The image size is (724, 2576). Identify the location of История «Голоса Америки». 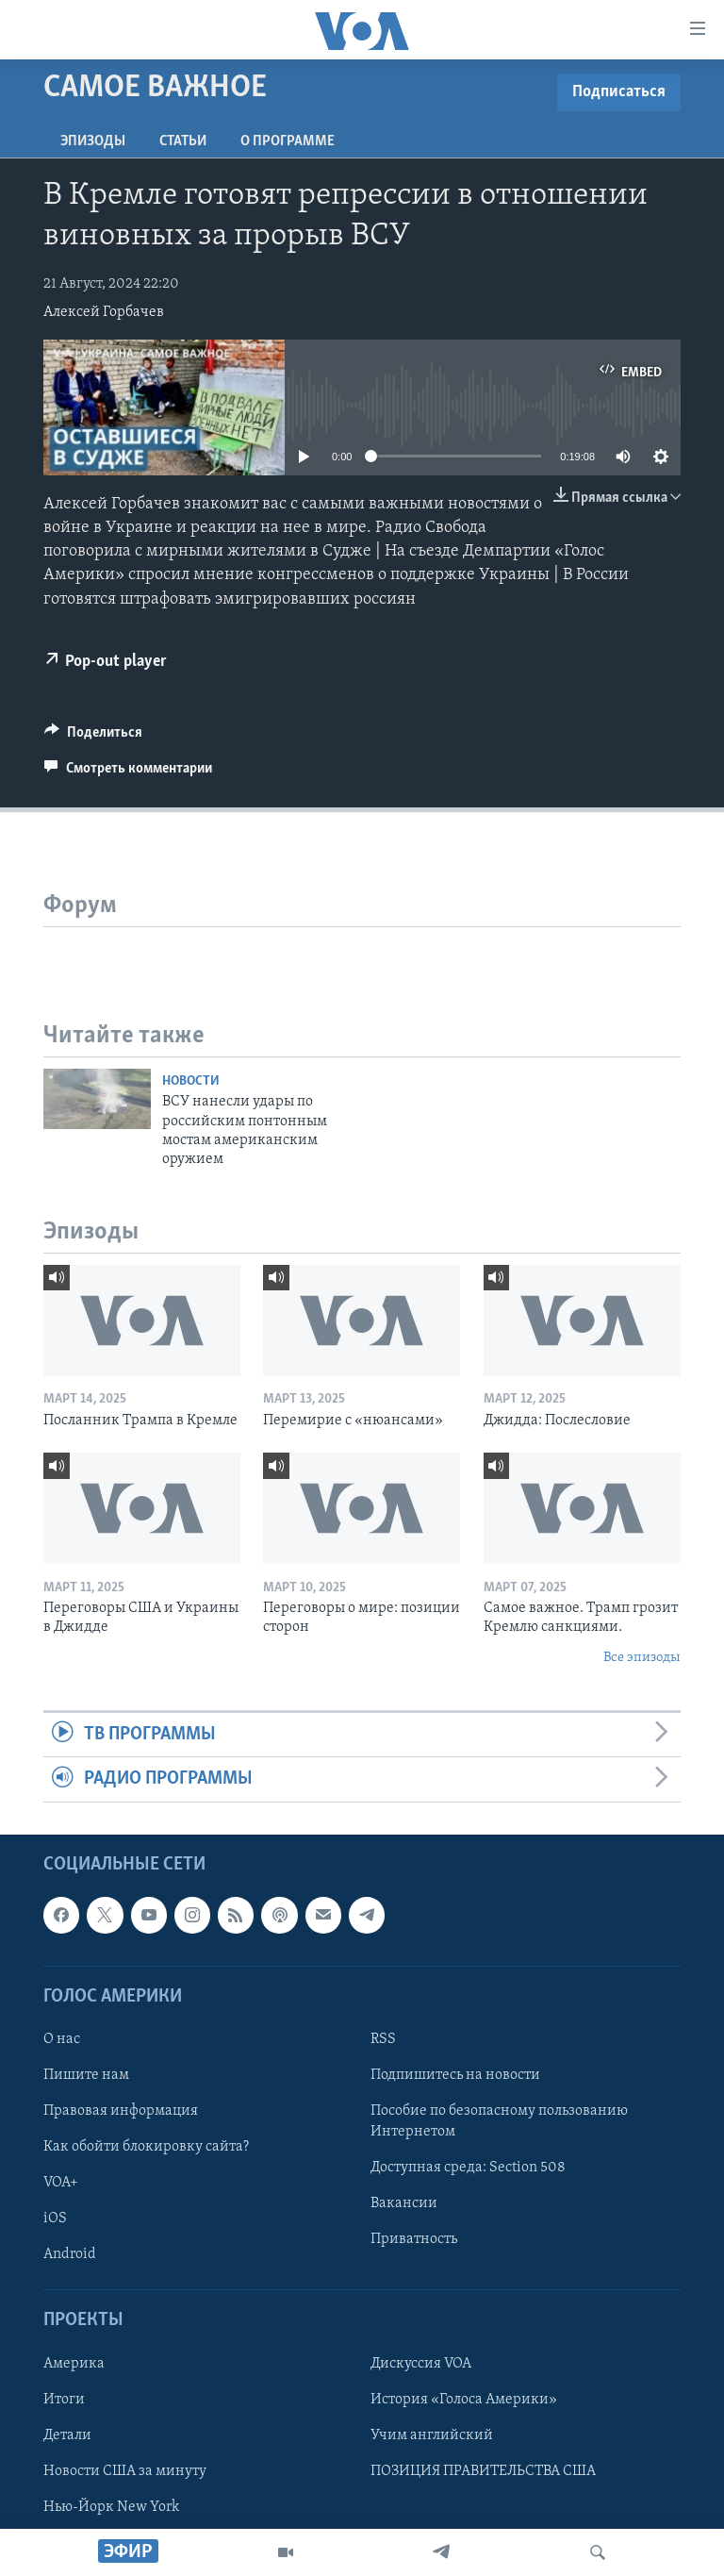
(463, 2398).